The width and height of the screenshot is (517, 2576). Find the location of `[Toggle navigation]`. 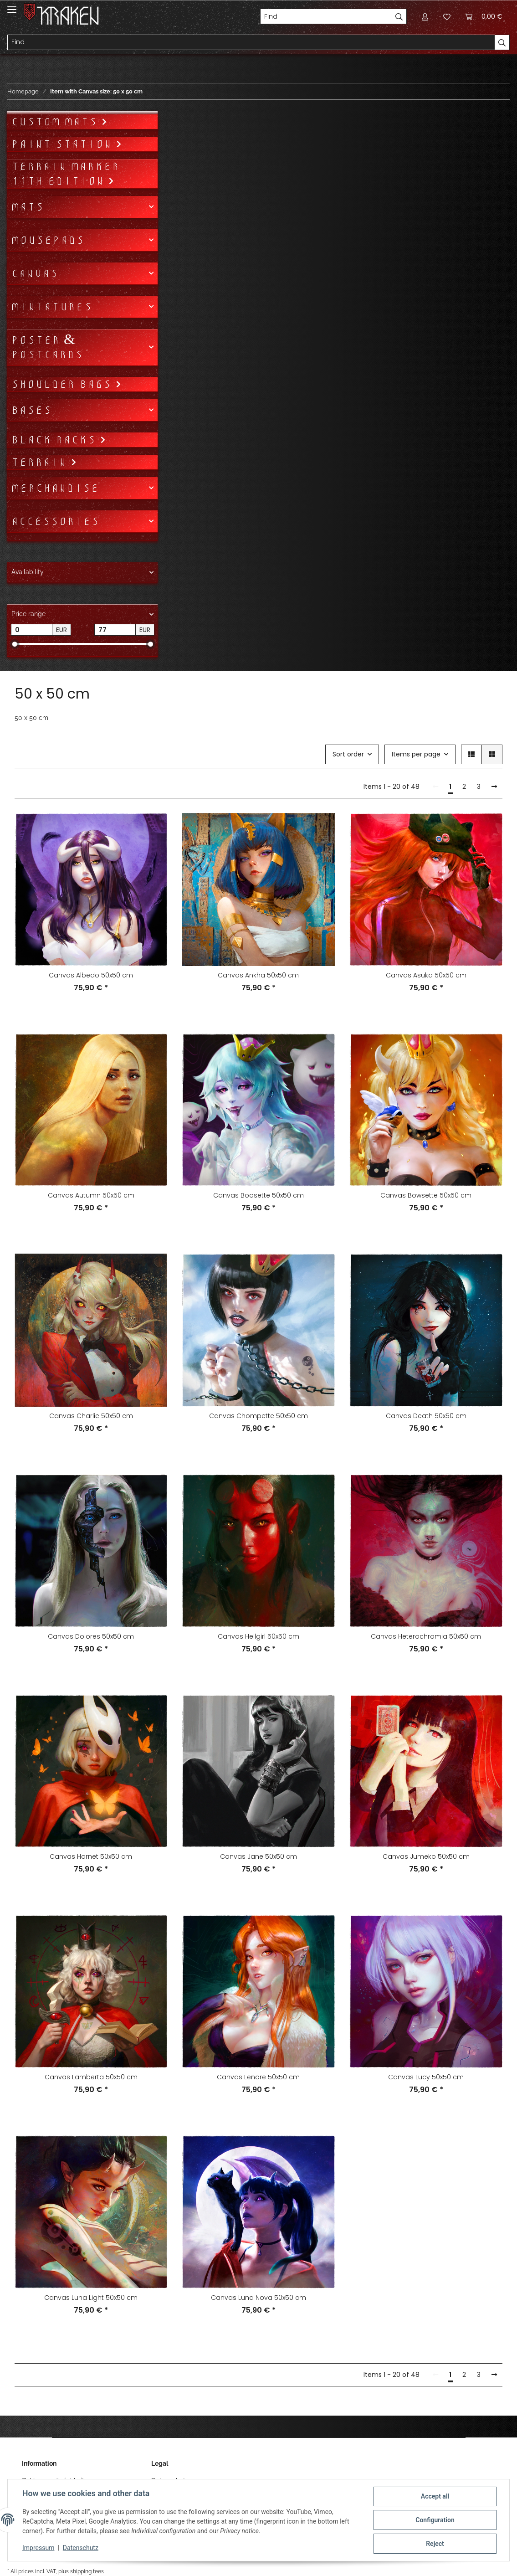

[Toggle navigation] is located at coordinates (11, 5).